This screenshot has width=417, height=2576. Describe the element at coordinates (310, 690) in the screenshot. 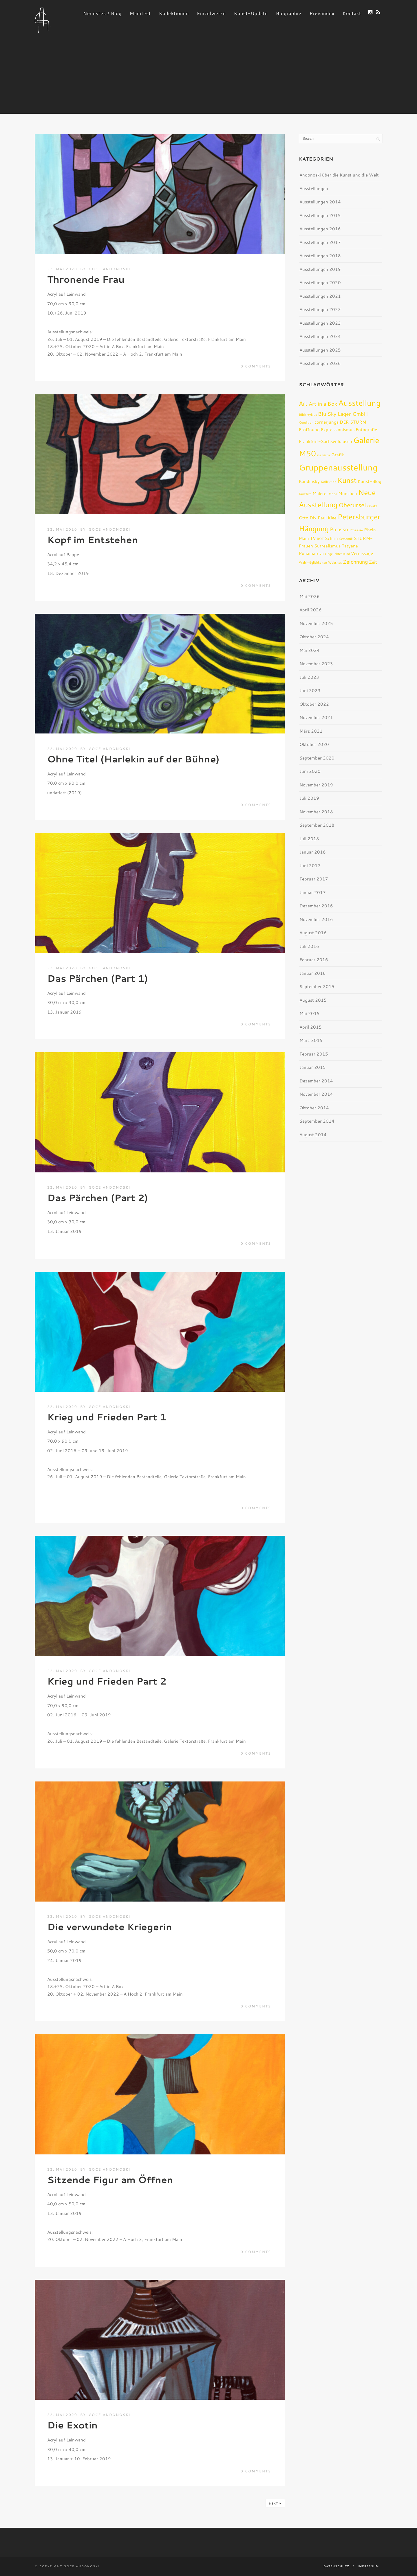

I see `Juni 2023` at that location.